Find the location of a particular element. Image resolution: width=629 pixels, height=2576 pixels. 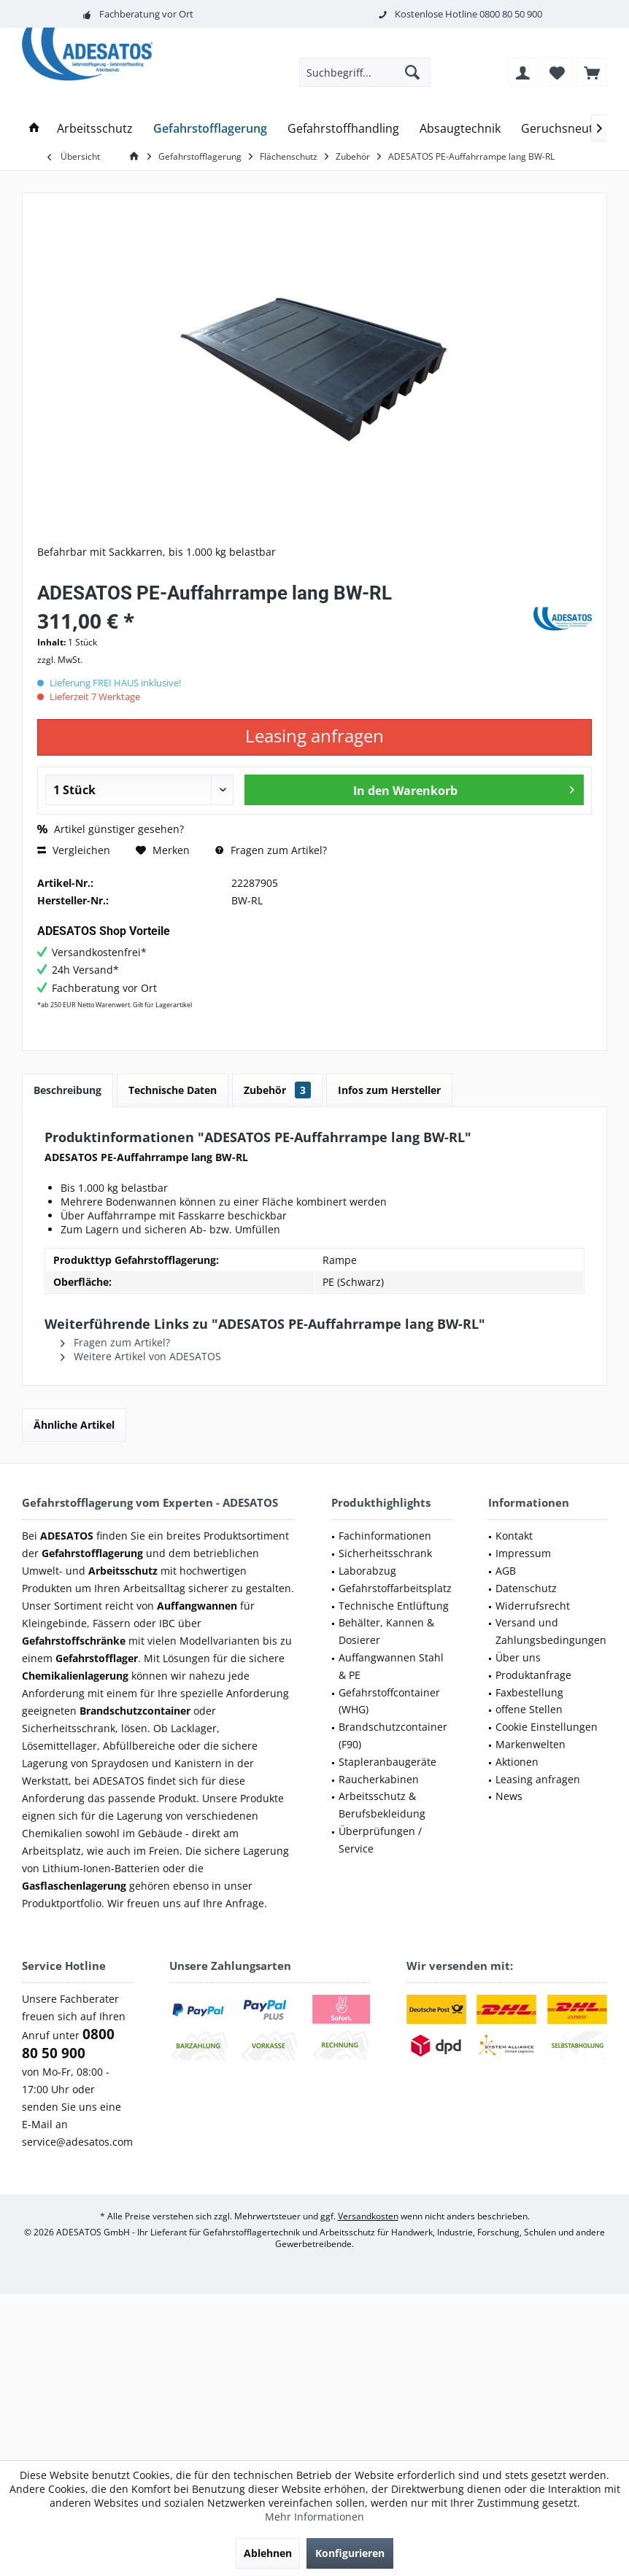

Widerrufsrecht is located at coordinates (532, 1606).